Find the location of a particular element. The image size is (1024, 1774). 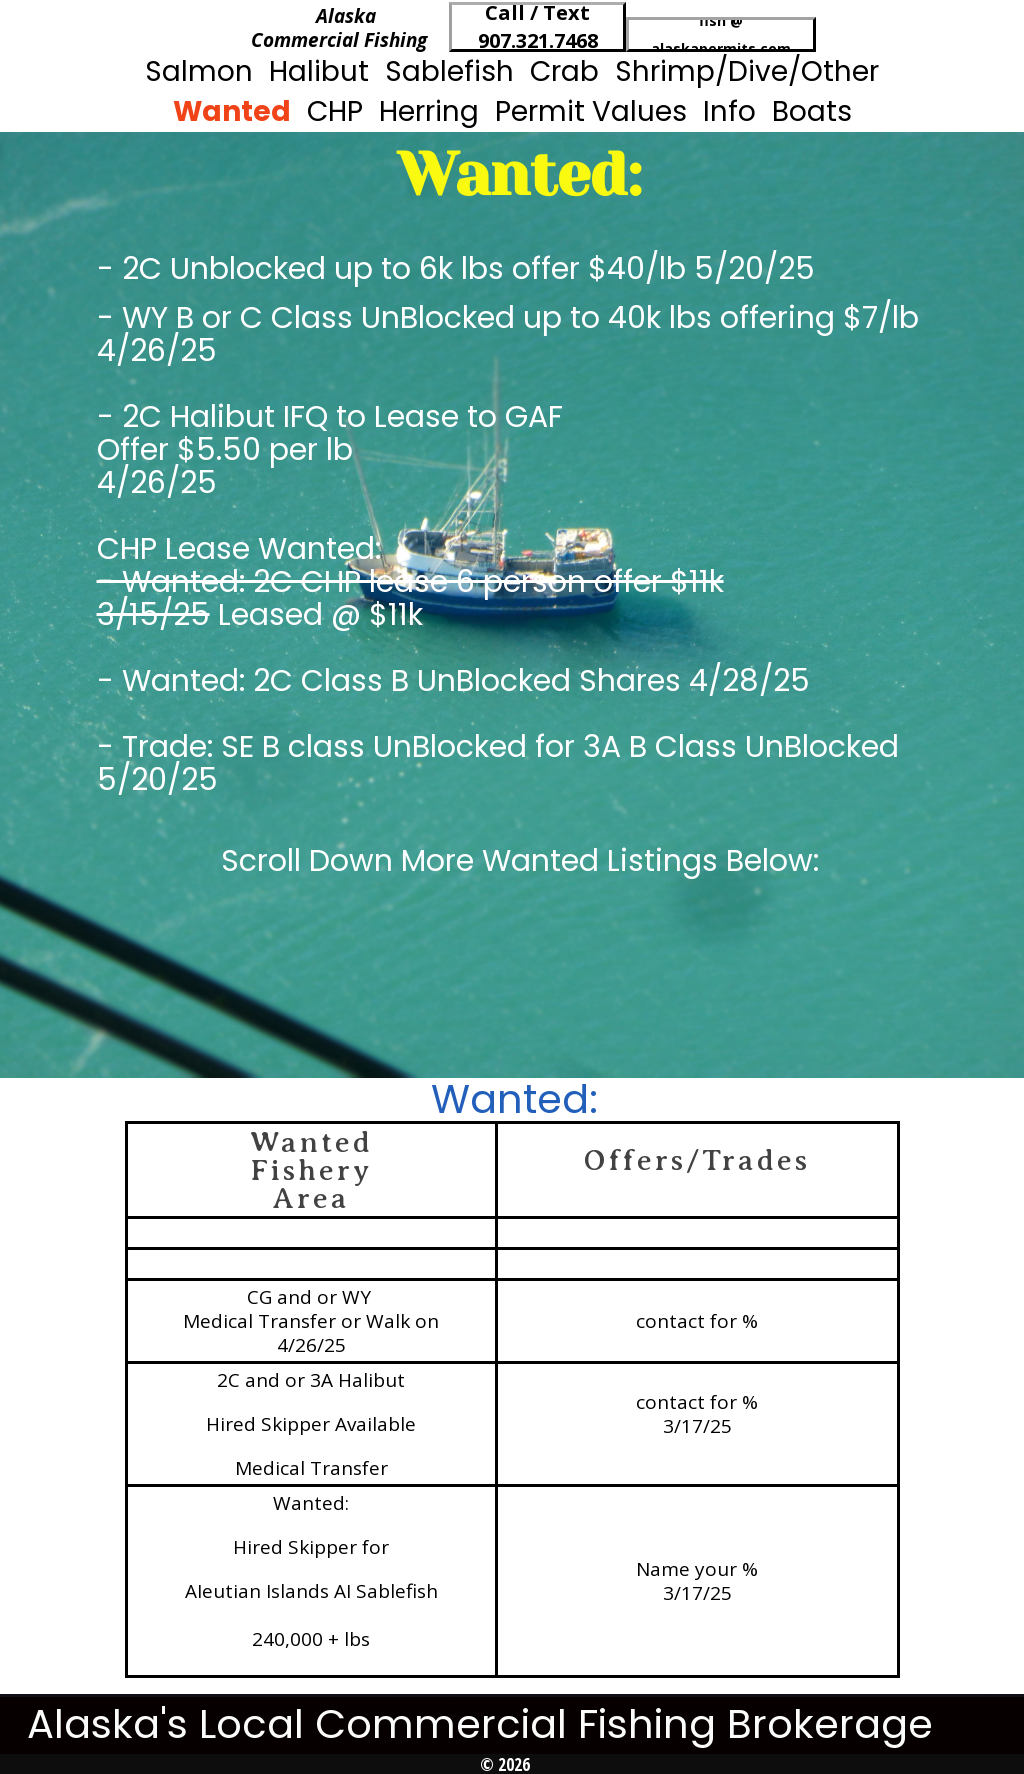

CHP is located at coordinates (335, 111).